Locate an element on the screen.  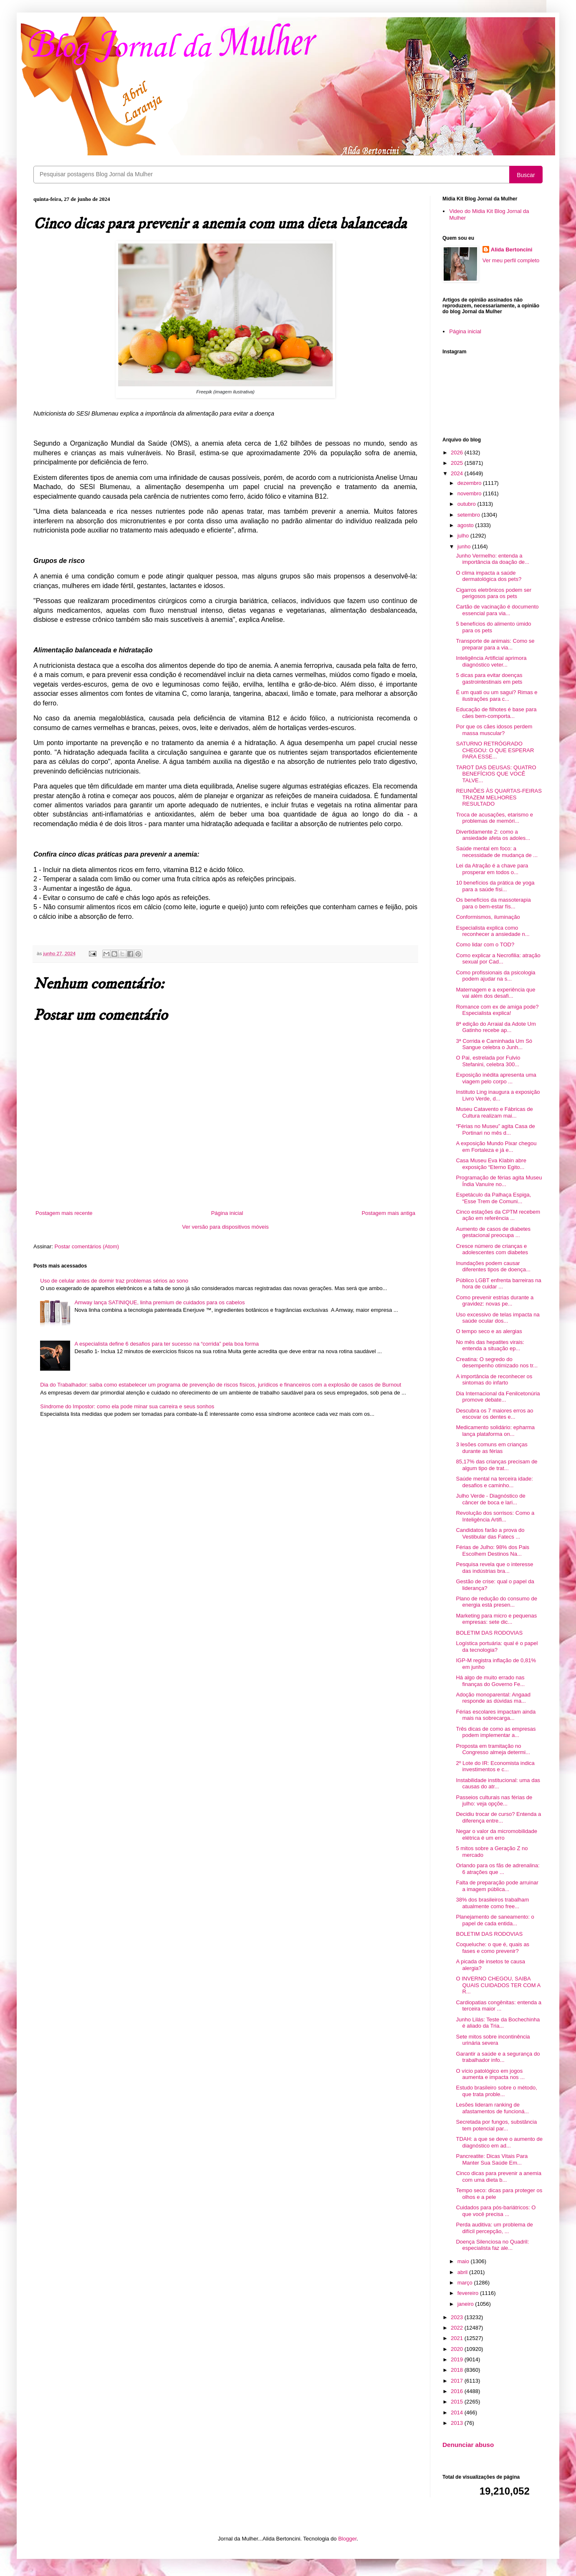
TDAH: a que se deve o aumento de diagnóstico em ad... is located at coordinates (499, 2142).